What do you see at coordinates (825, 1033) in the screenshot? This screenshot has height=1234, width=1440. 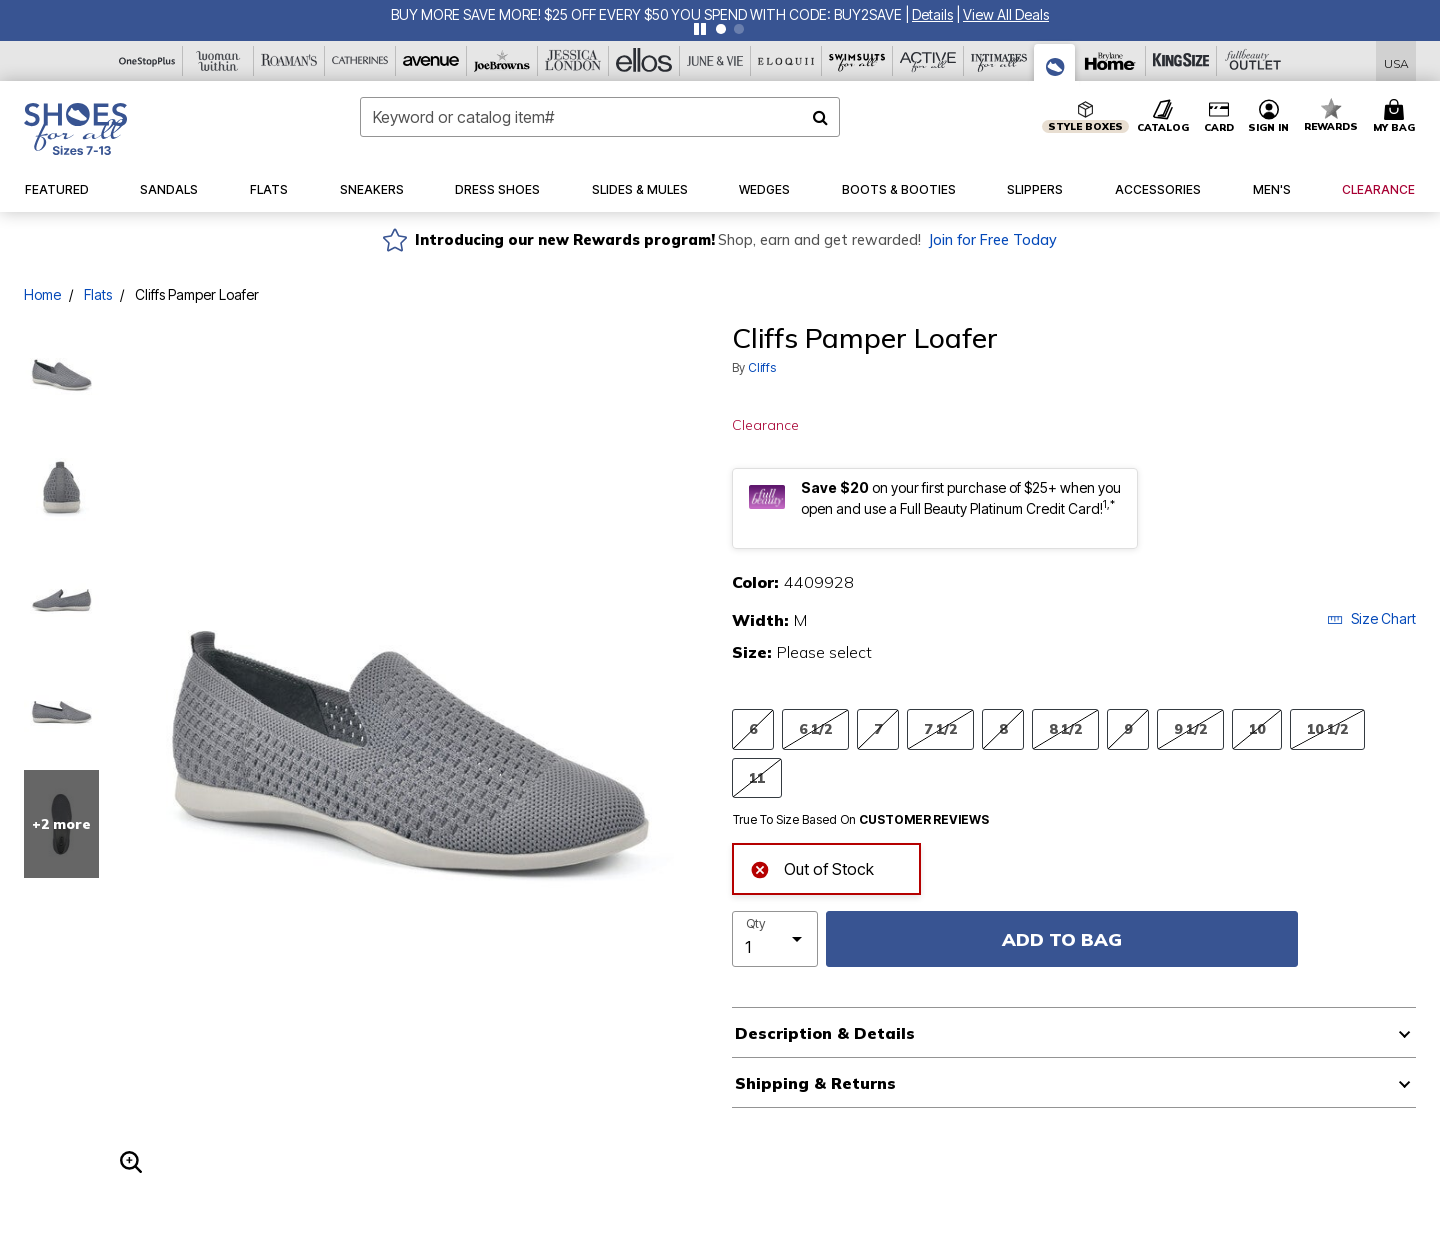 I see `Description & Details` at bounding box center [825, 1033].